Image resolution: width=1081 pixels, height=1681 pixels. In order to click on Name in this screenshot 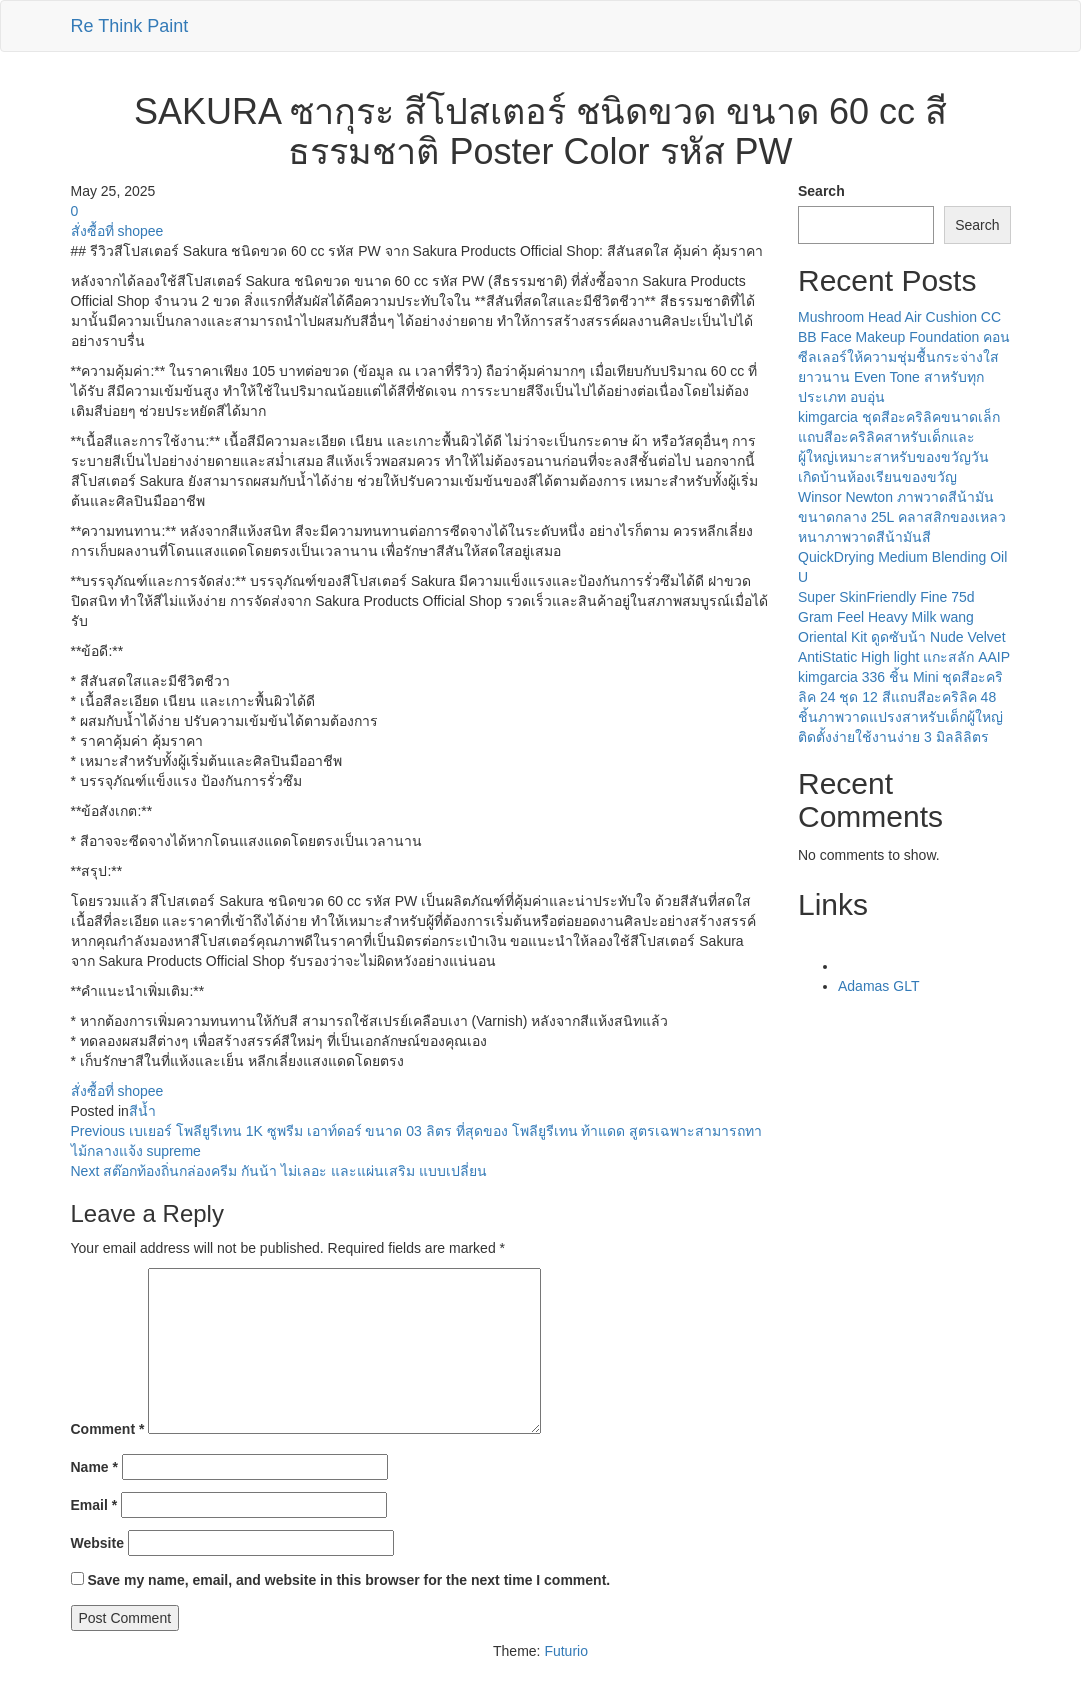, I will do `click(94, 1467)`.